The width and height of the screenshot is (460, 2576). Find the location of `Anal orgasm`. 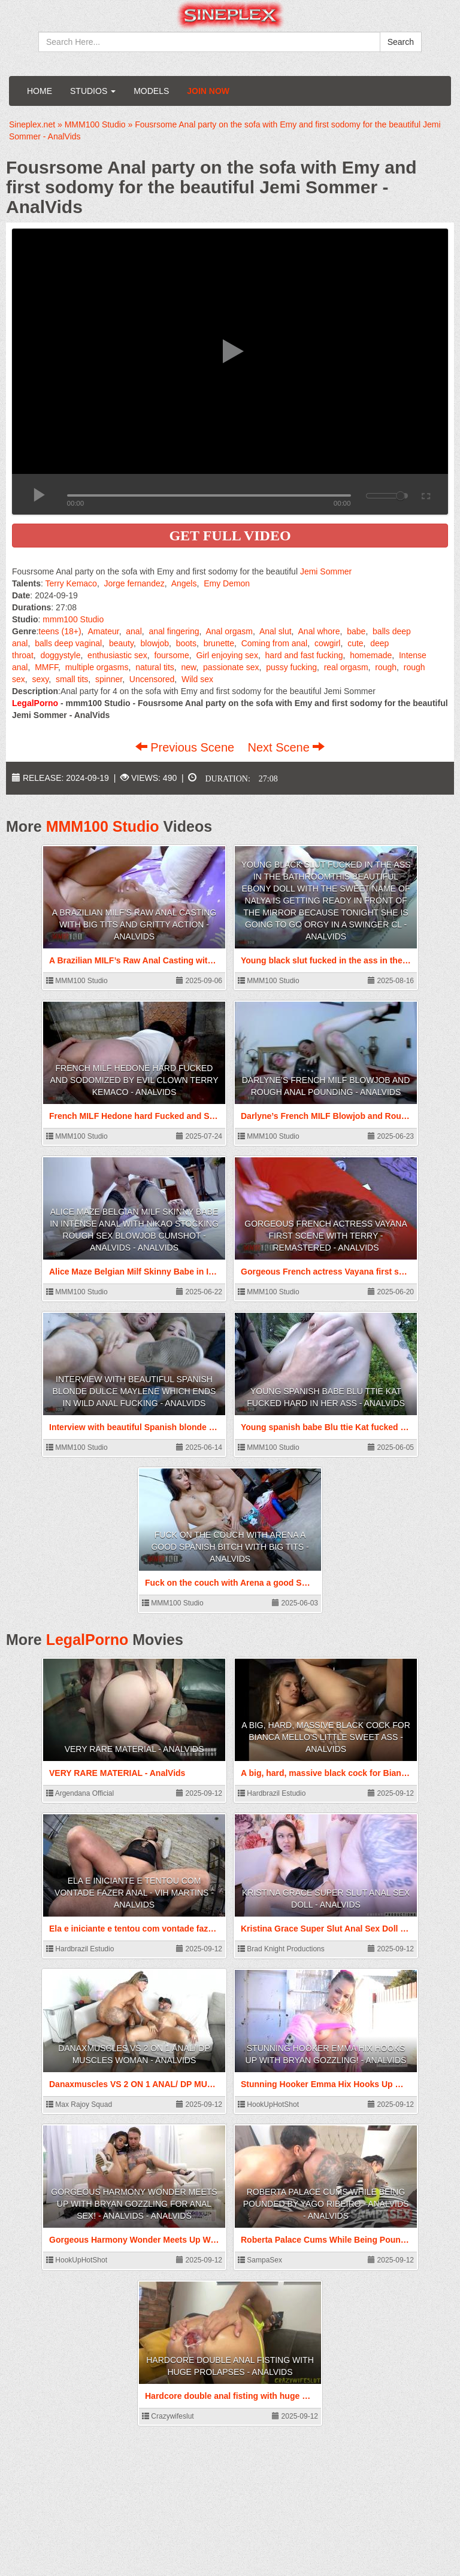

Anal orgasm is located at coordinates (229, 631).